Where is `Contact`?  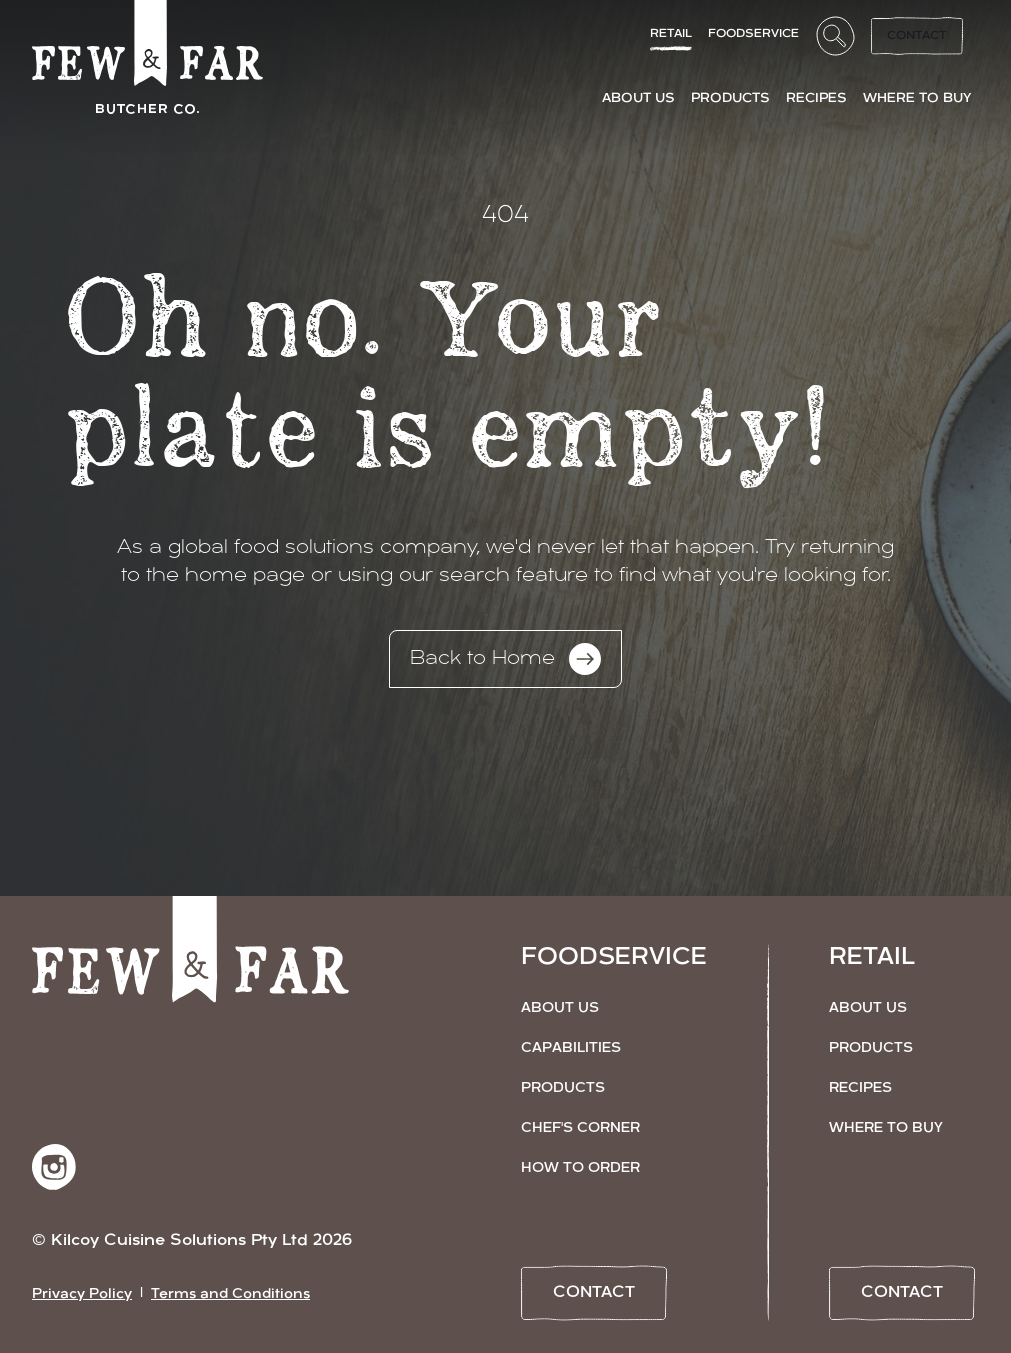 Contact is located at coordinates (917, 36).